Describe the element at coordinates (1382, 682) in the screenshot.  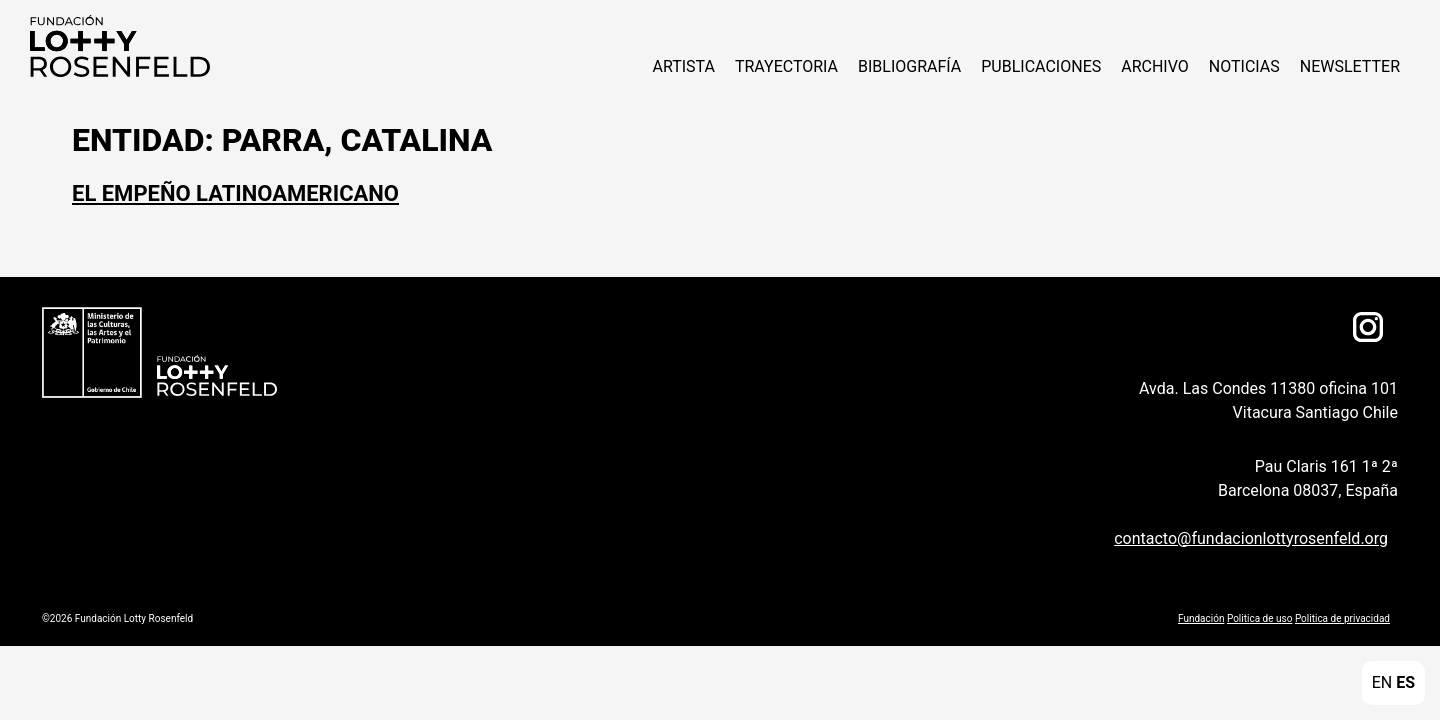
I see `EN` at that location.